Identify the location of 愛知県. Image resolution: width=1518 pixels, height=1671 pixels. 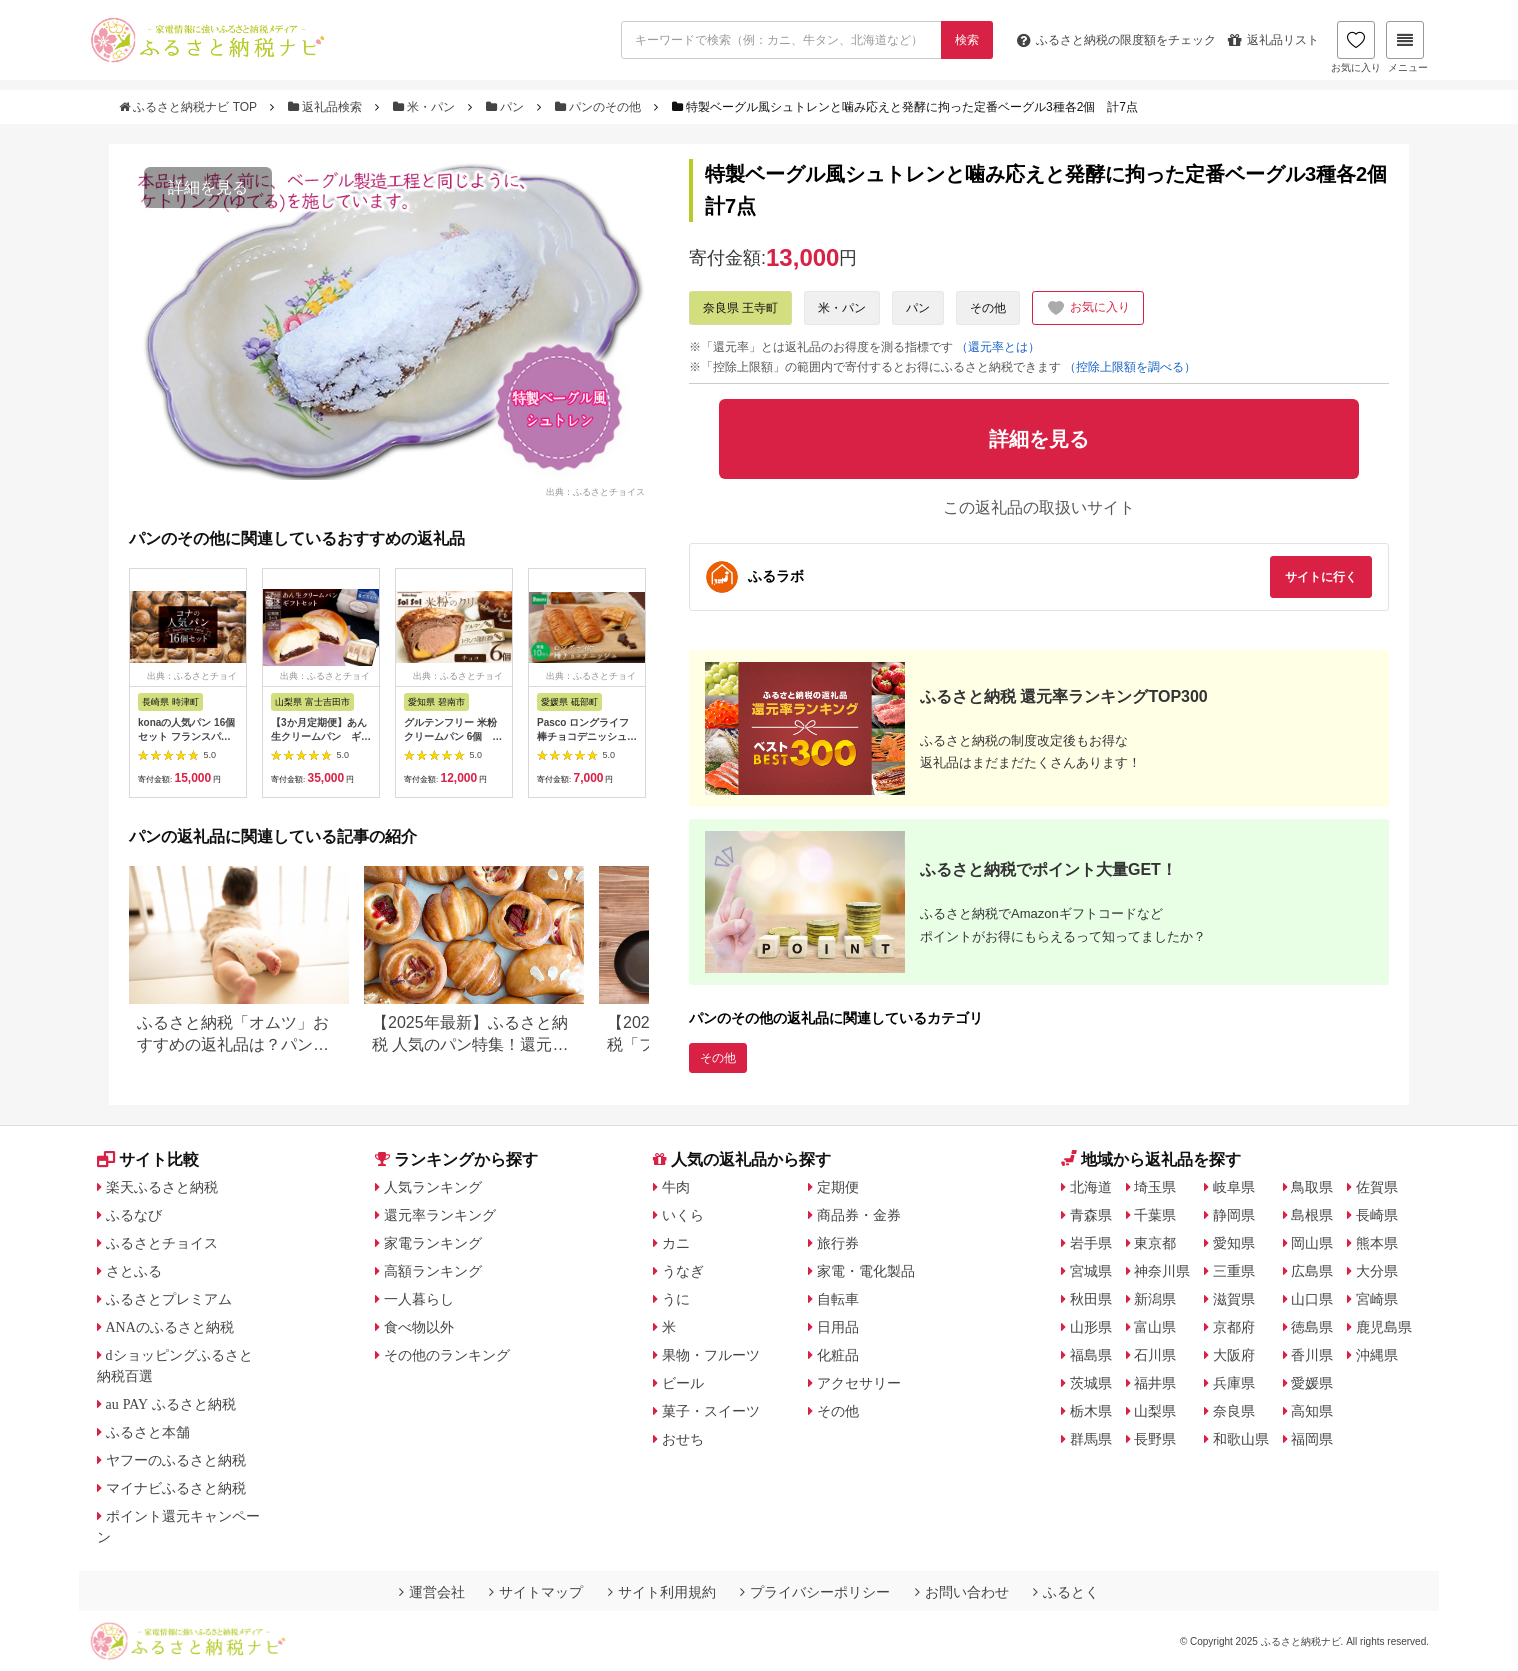
(1234, 1243).